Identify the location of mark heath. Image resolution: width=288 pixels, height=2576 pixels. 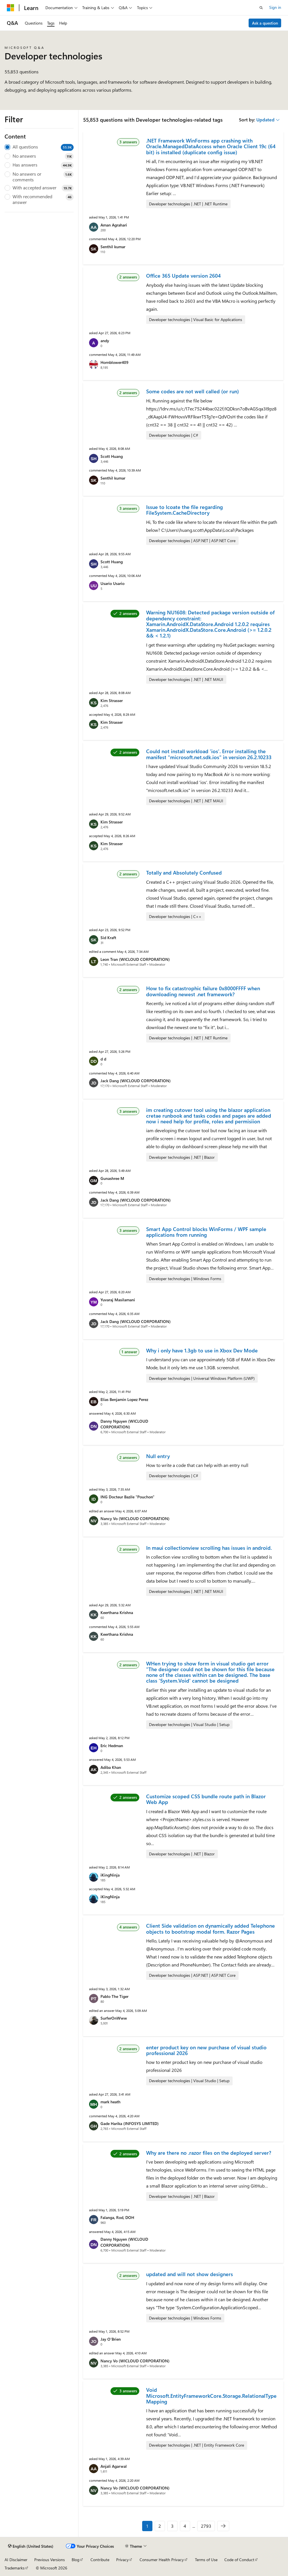
(110, 2101).